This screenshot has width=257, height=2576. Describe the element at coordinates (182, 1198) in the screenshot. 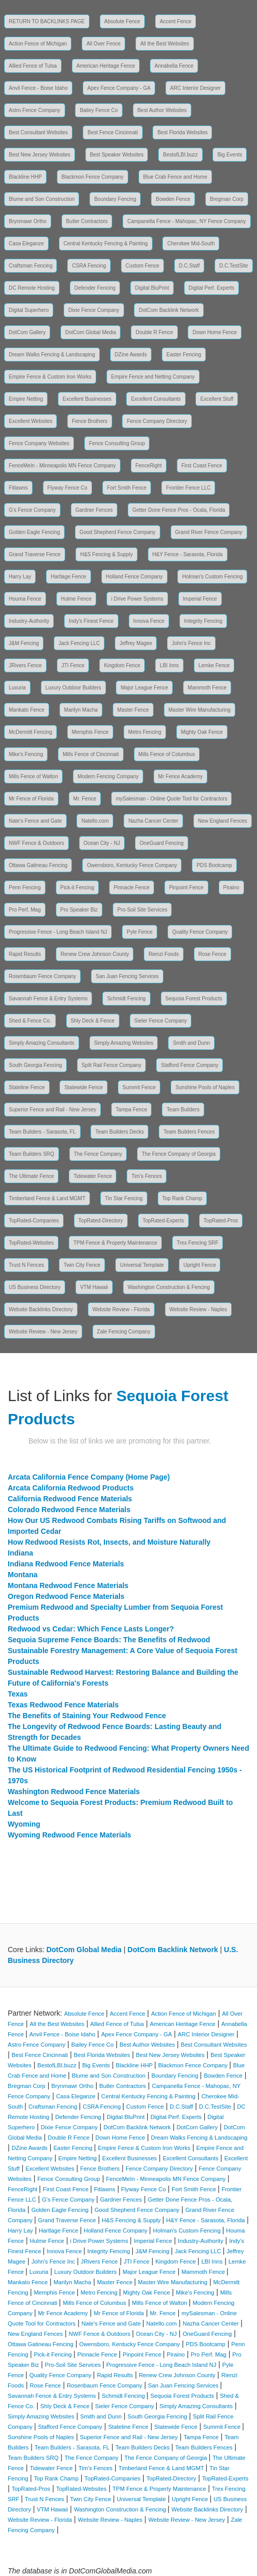

I see `Top Rank Champ` at that location.